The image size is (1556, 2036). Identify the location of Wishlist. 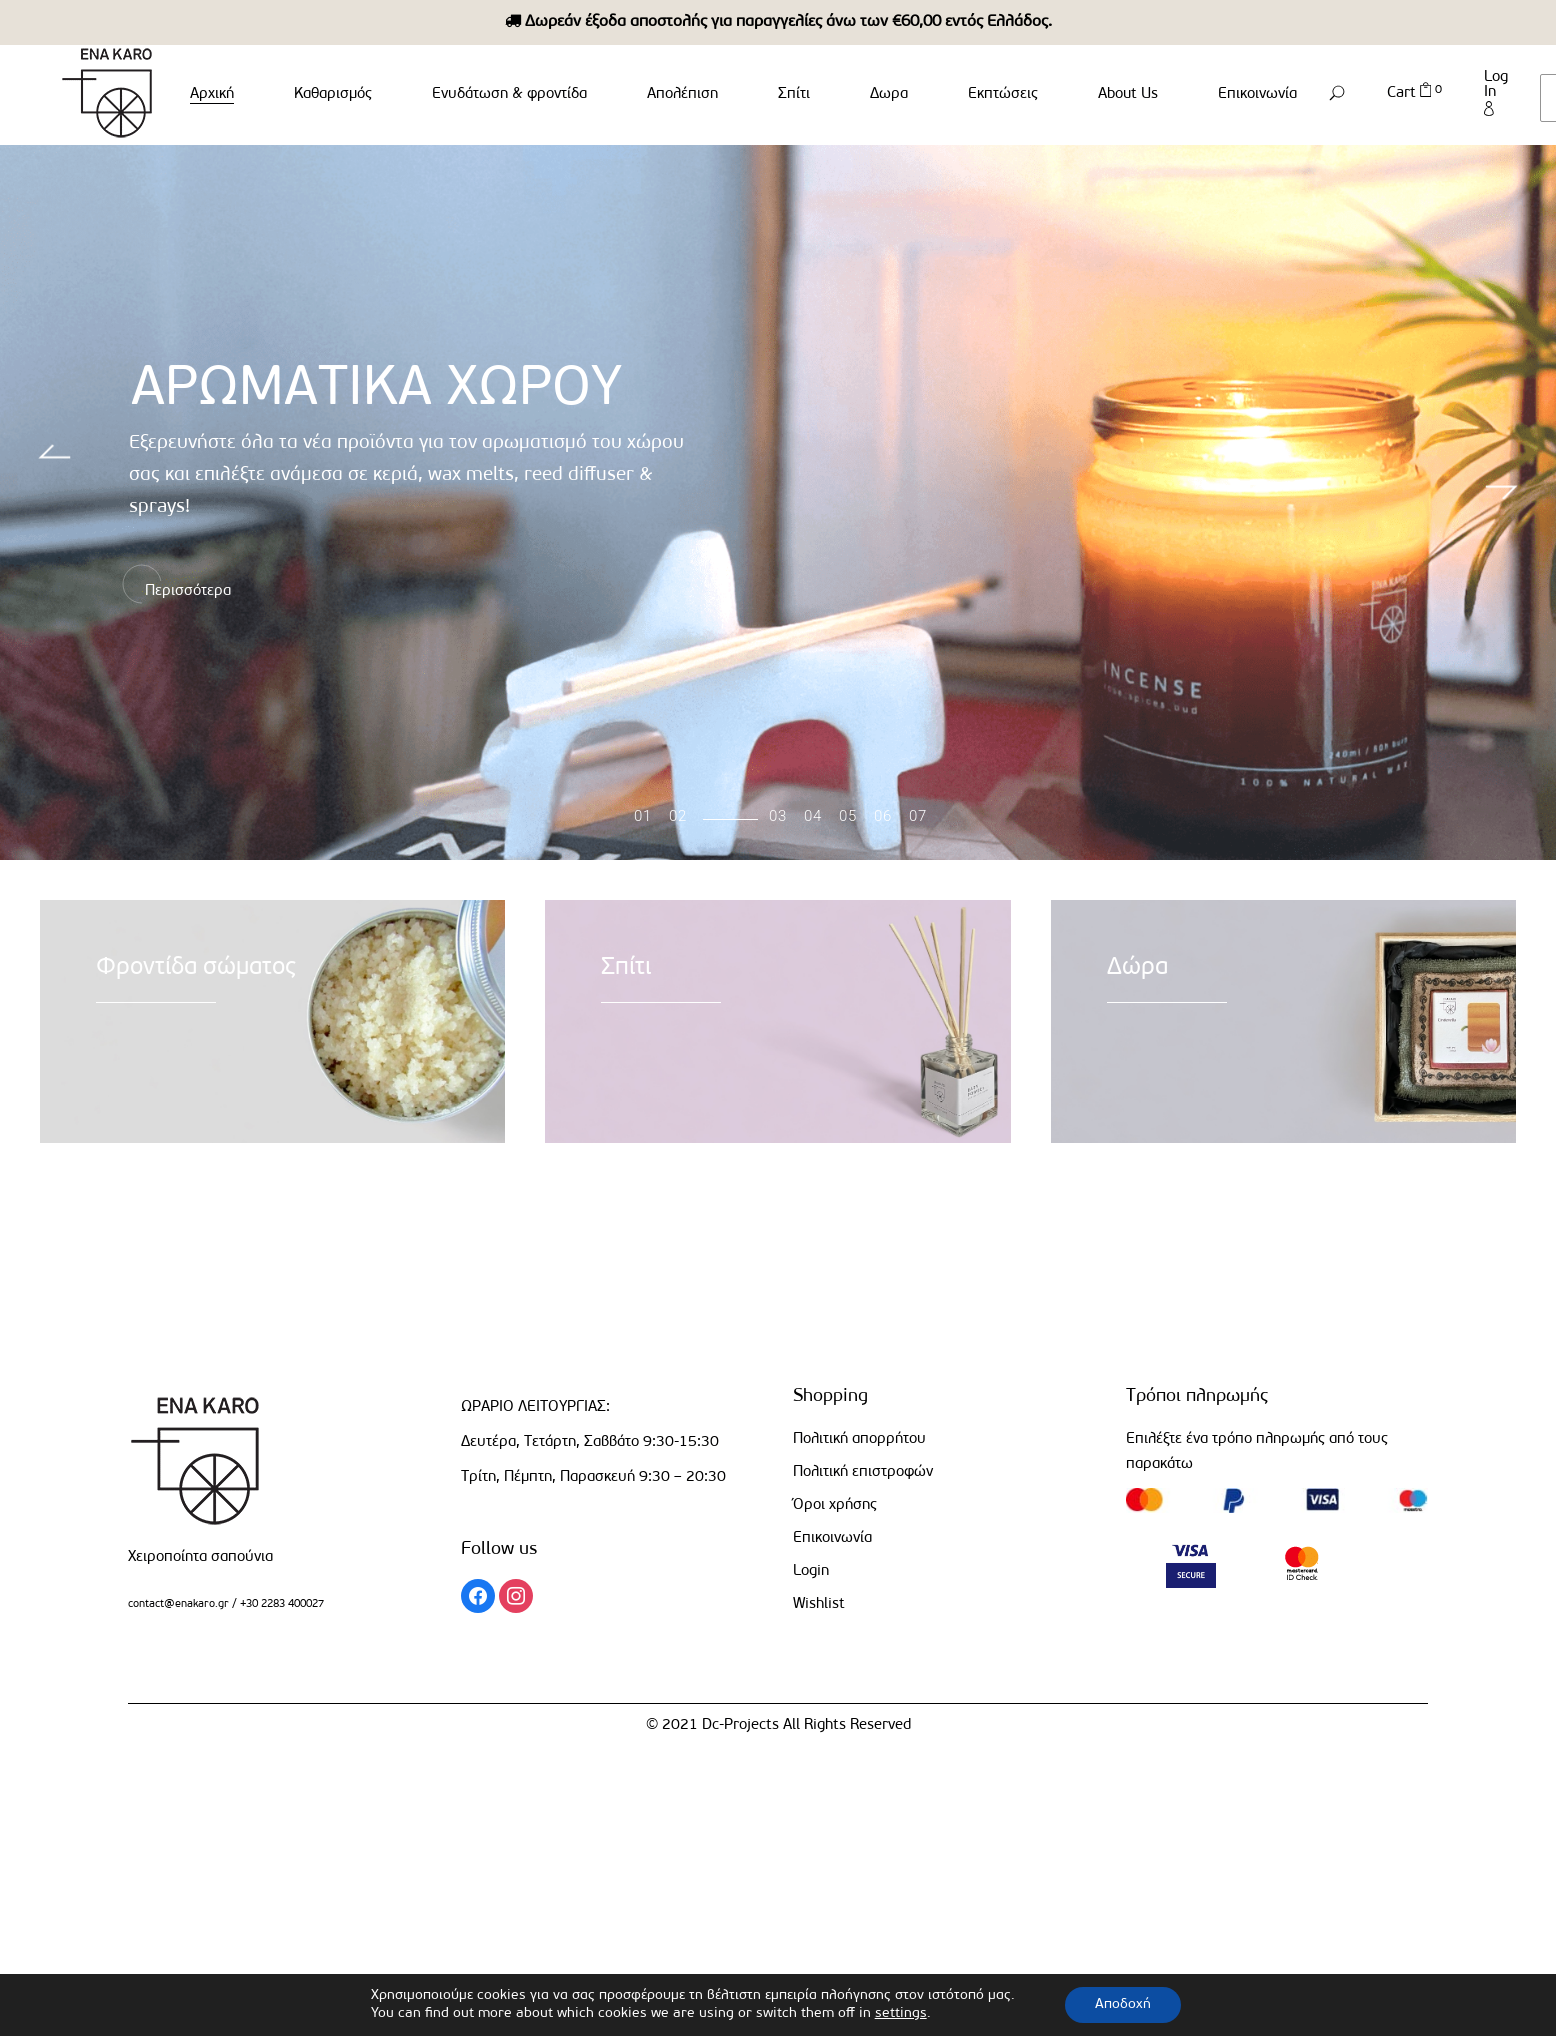
(819, 1604).